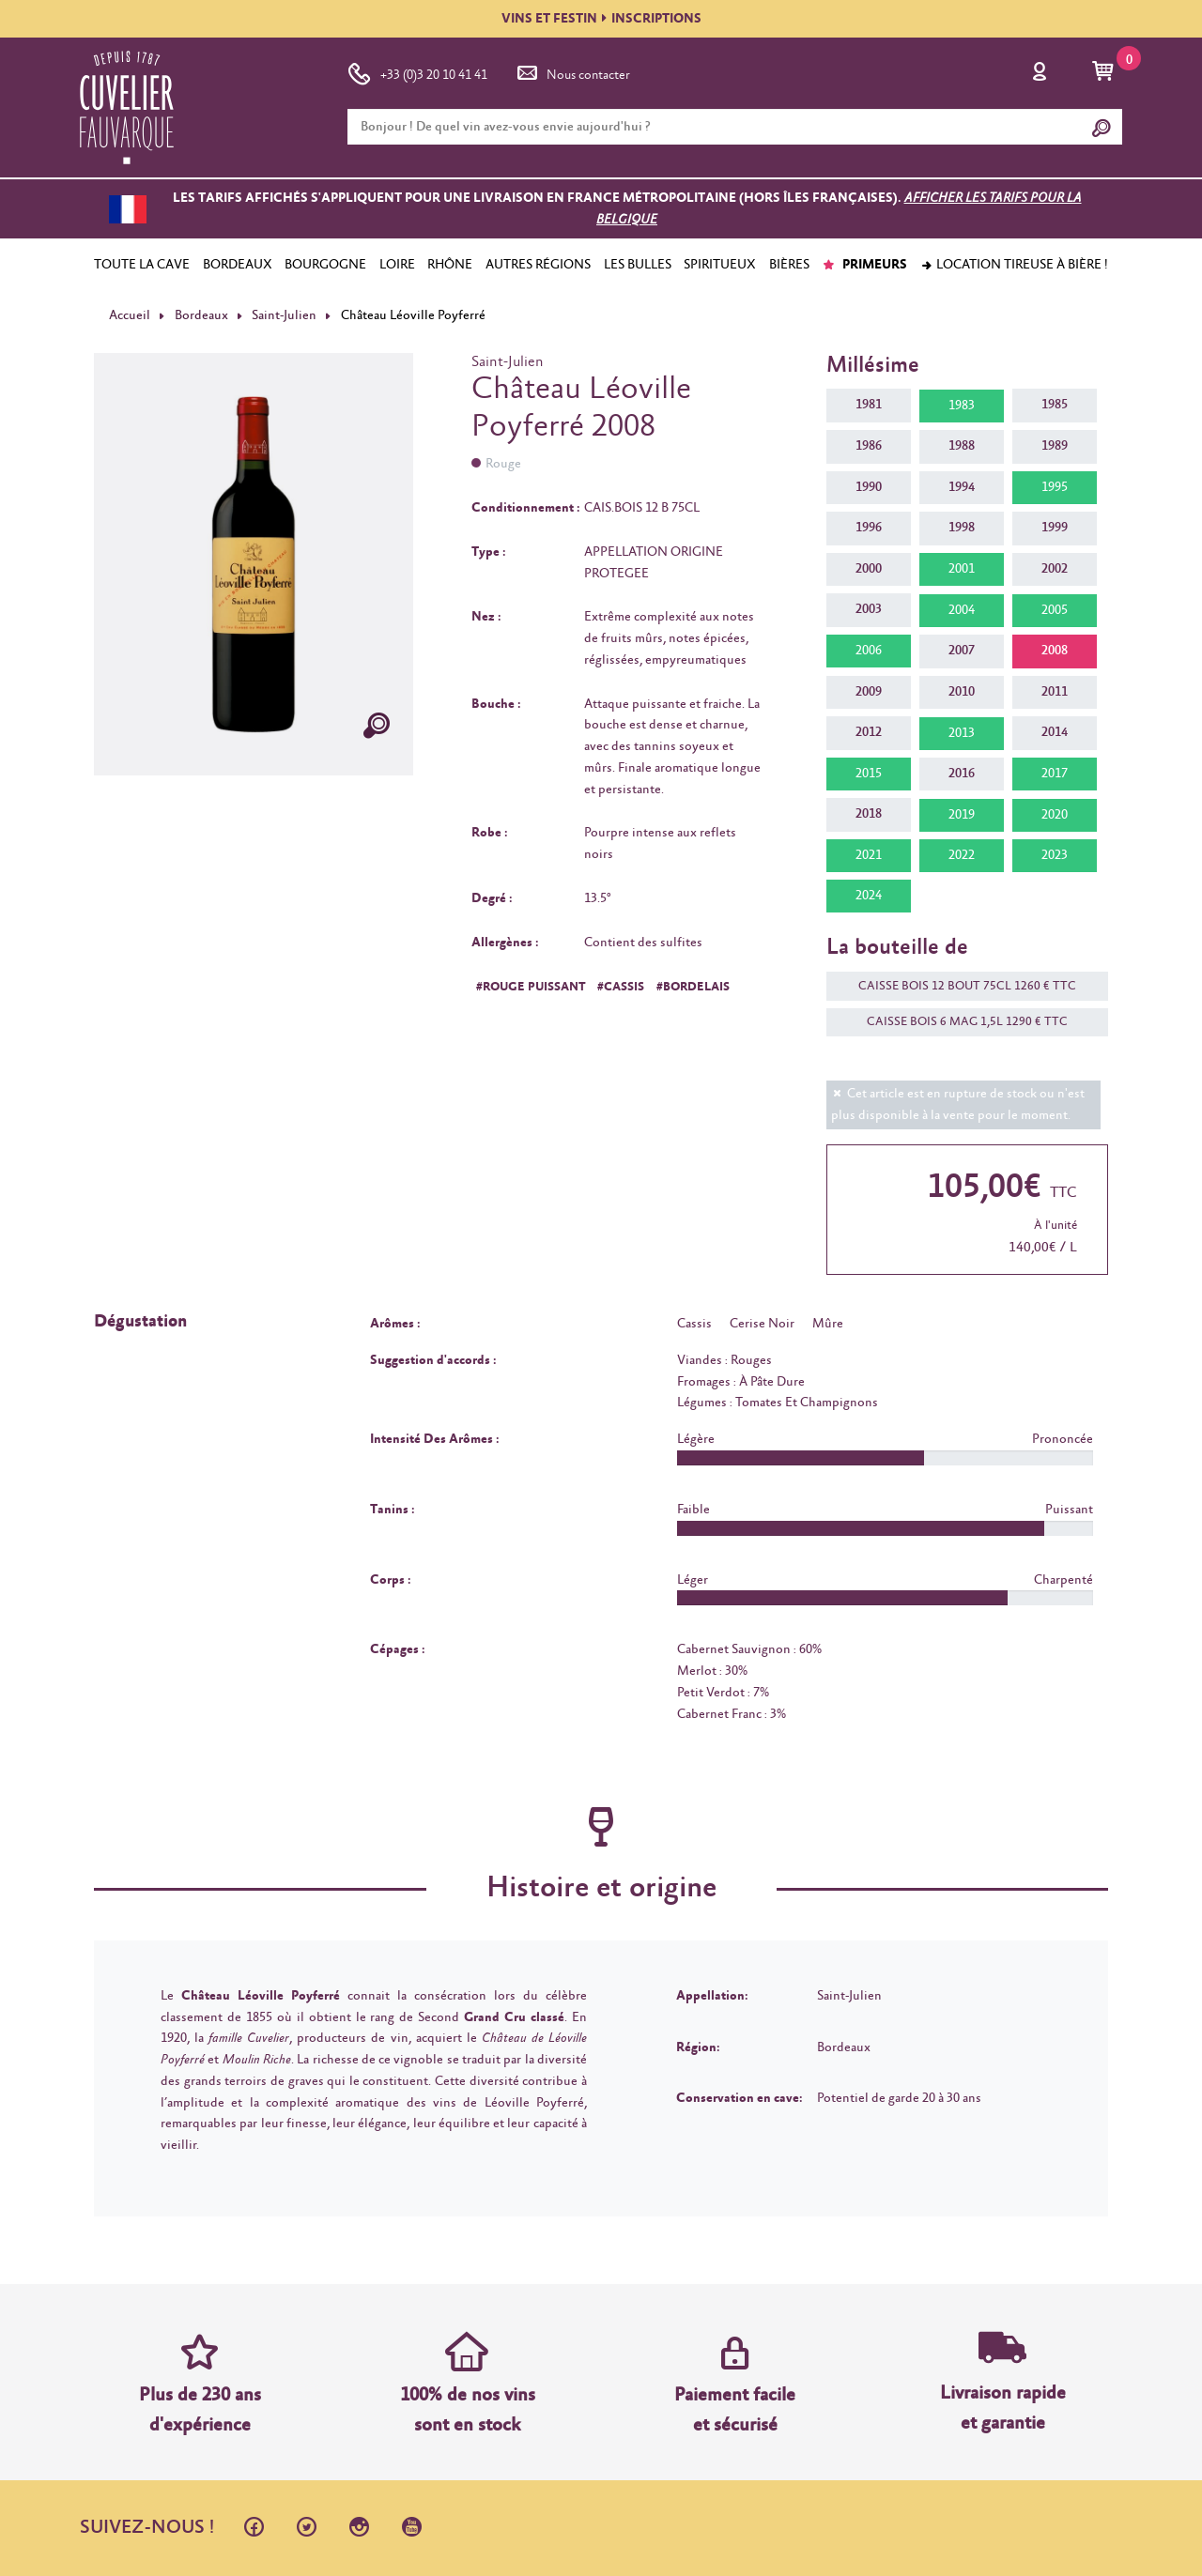 This screenshot has height=2576, width=1202. Describe the element at coordinates (397, 264) in the screenshot. I see `LOIRE` at that location.